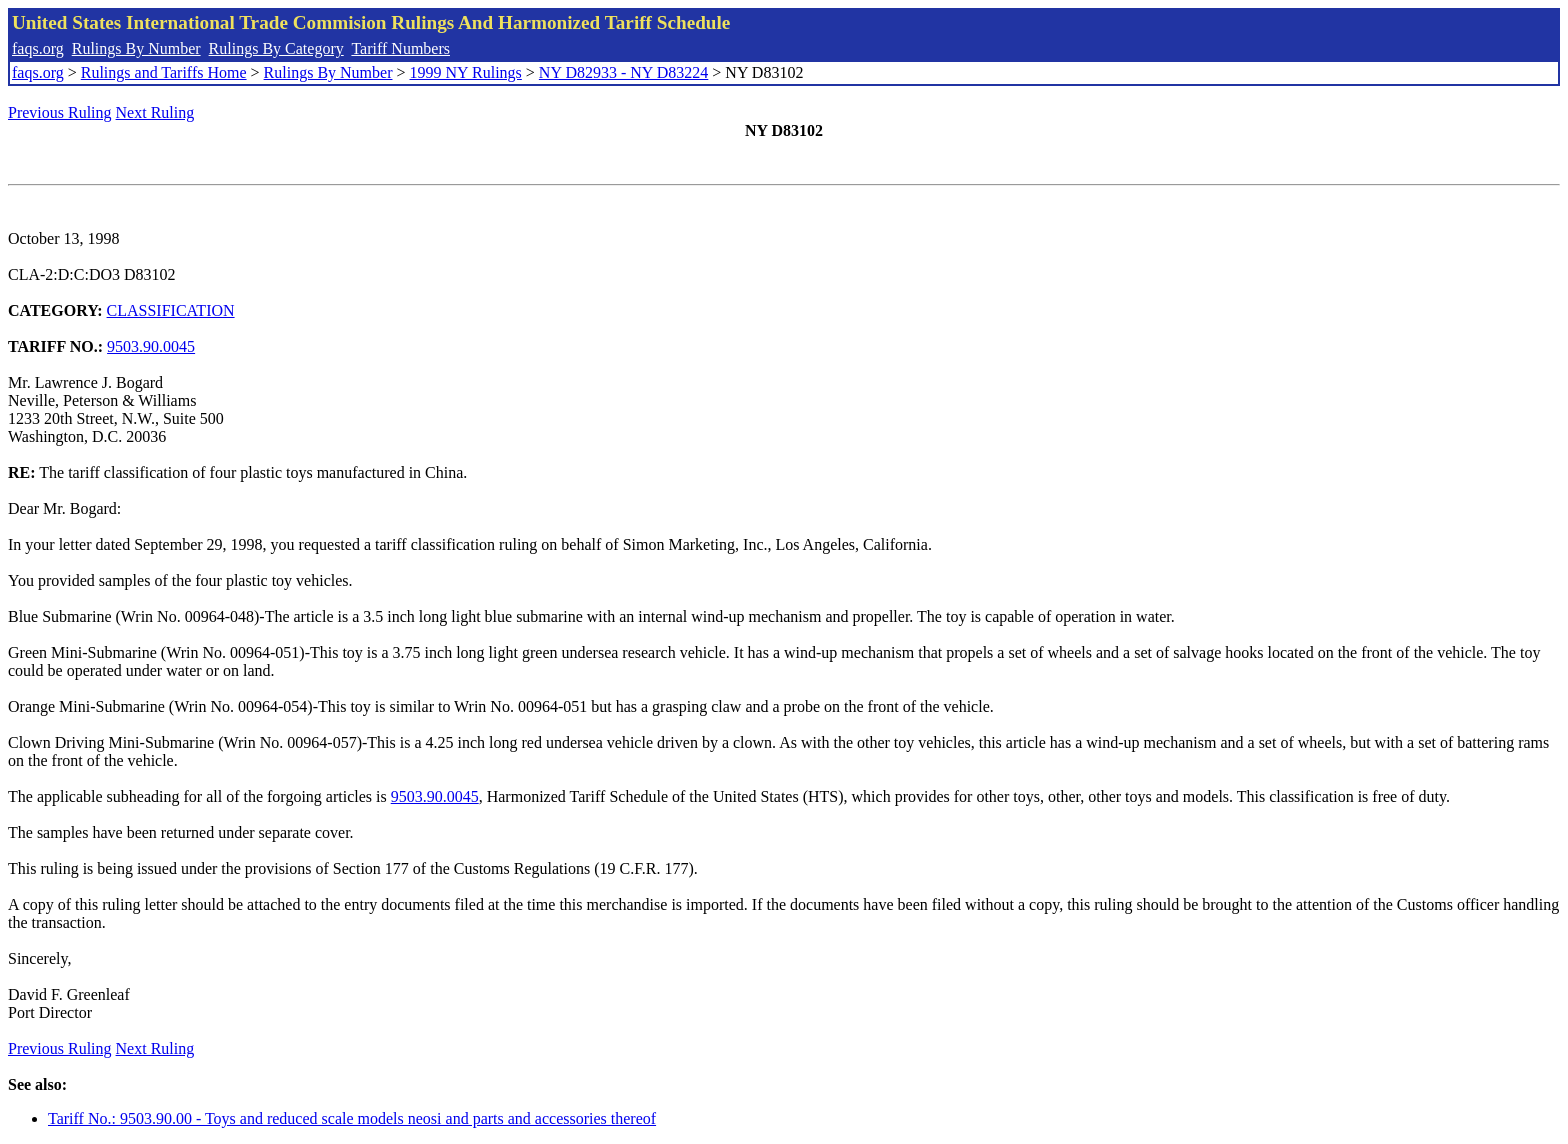 This screenshot has height=1144, width=1568. I want to click on Next Ruling, so click(155, 112).